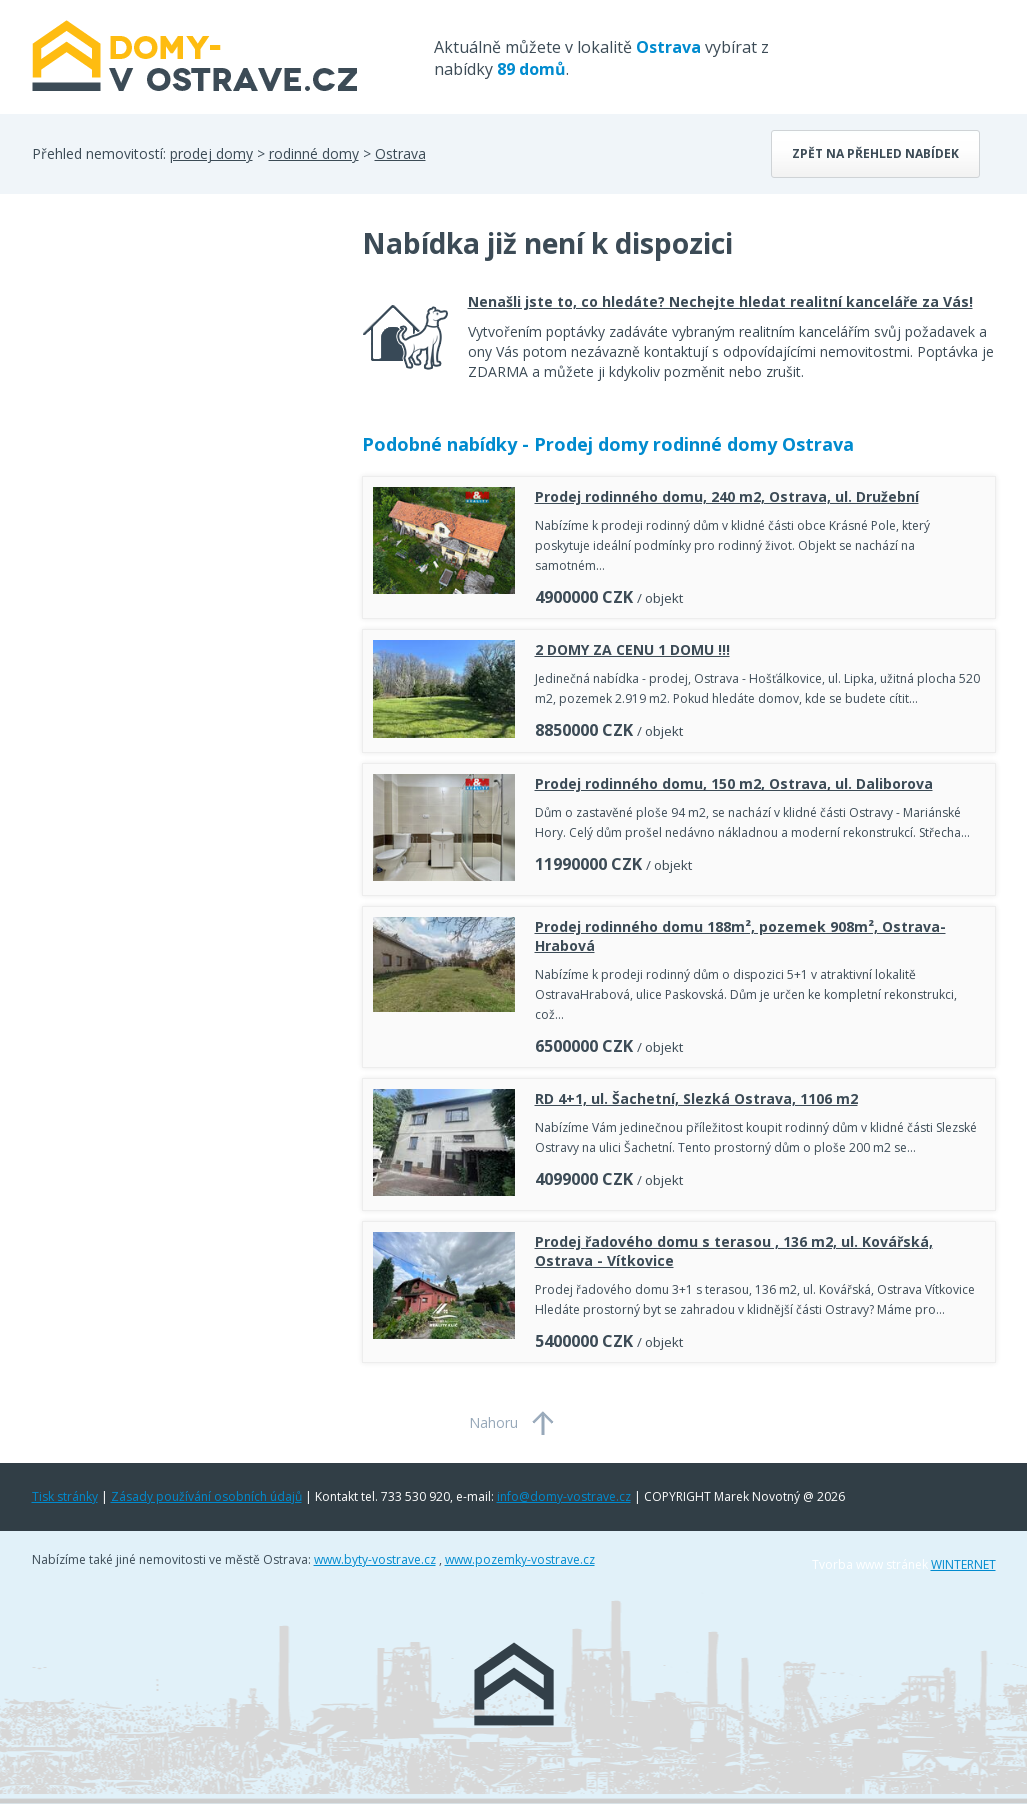  What do you see at coordinates (211, 153) in the screenshot?
I see `prodej domy` at bounding box center [211, 153].